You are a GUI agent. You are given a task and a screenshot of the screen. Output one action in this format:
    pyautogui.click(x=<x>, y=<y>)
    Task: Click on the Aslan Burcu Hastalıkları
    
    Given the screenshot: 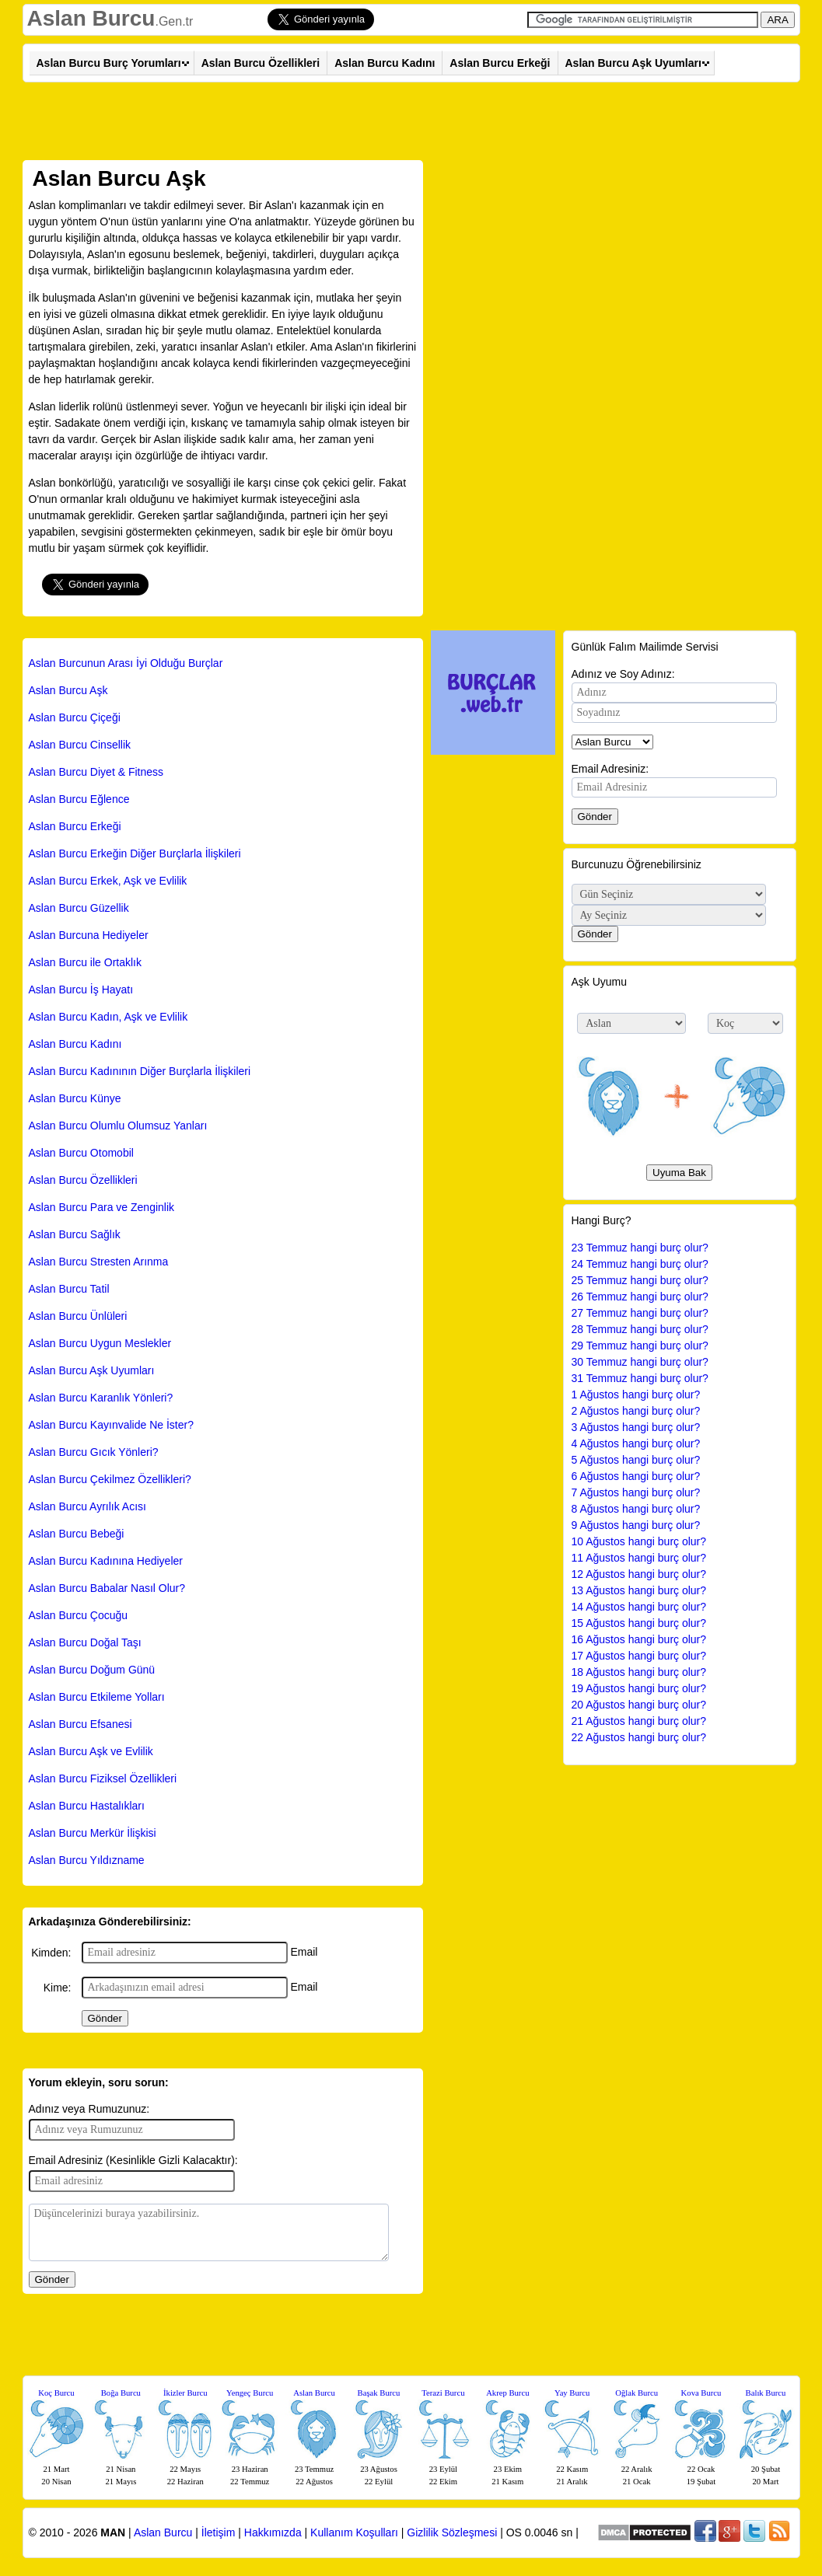 What is the action you would take?
    pyautogui.click(x=87, y=1805)
    